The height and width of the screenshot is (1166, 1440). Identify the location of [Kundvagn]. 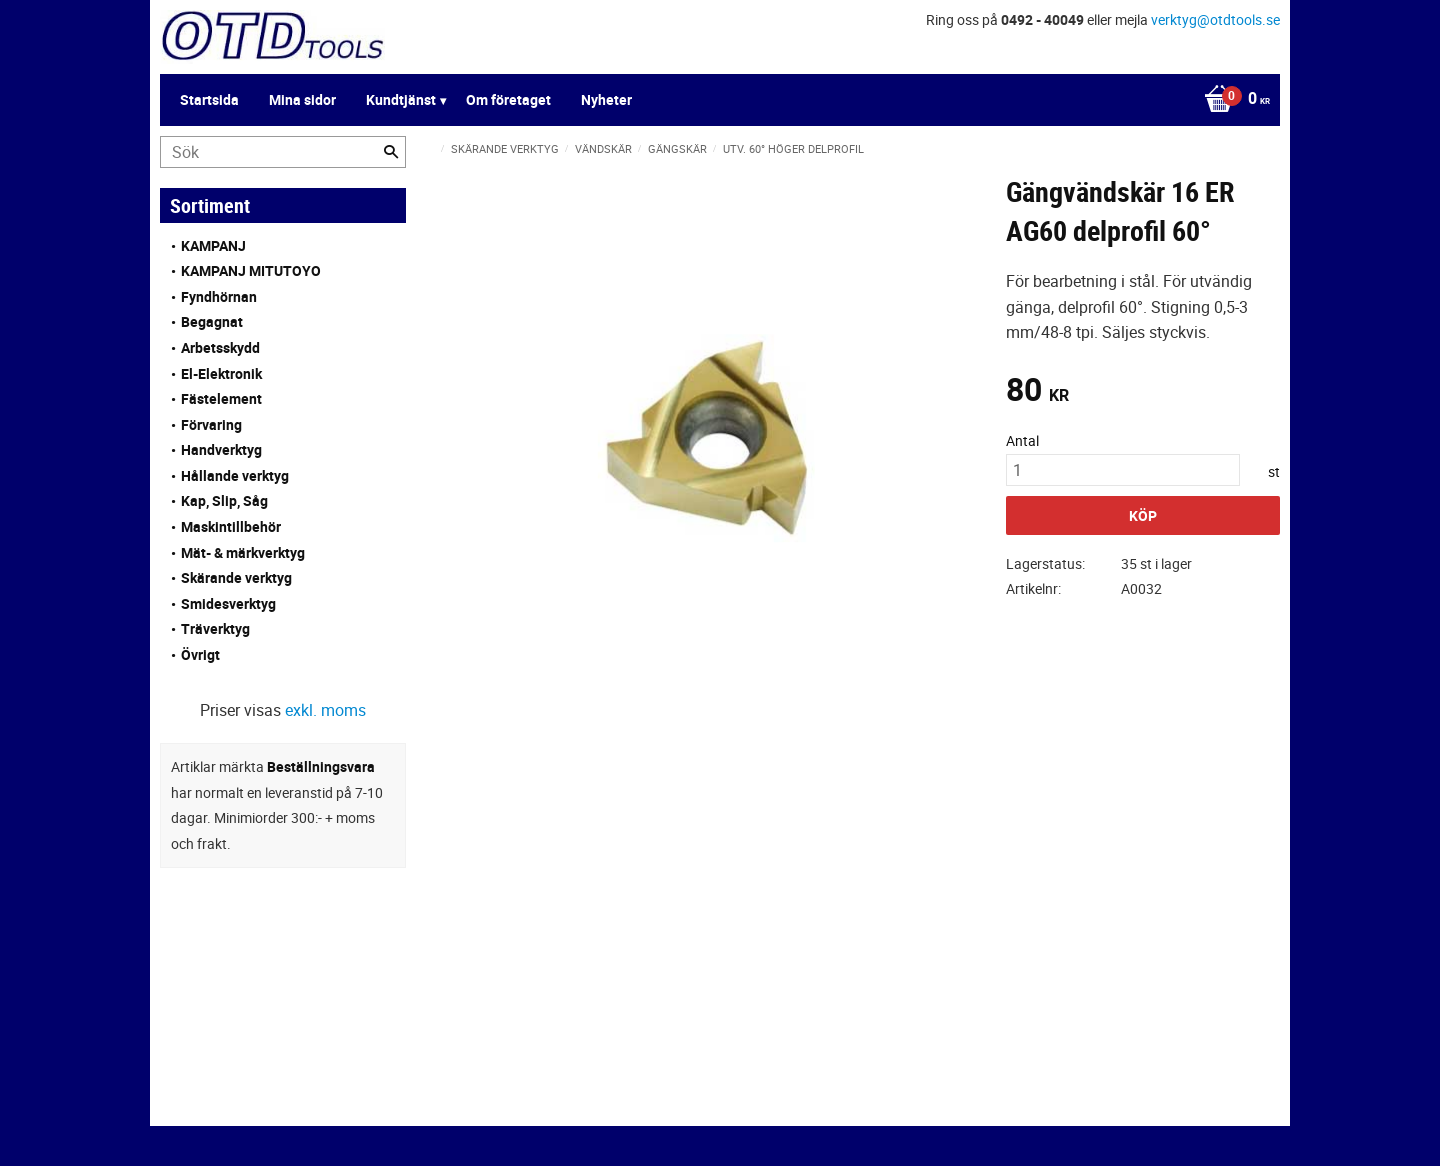
(1232, 100).